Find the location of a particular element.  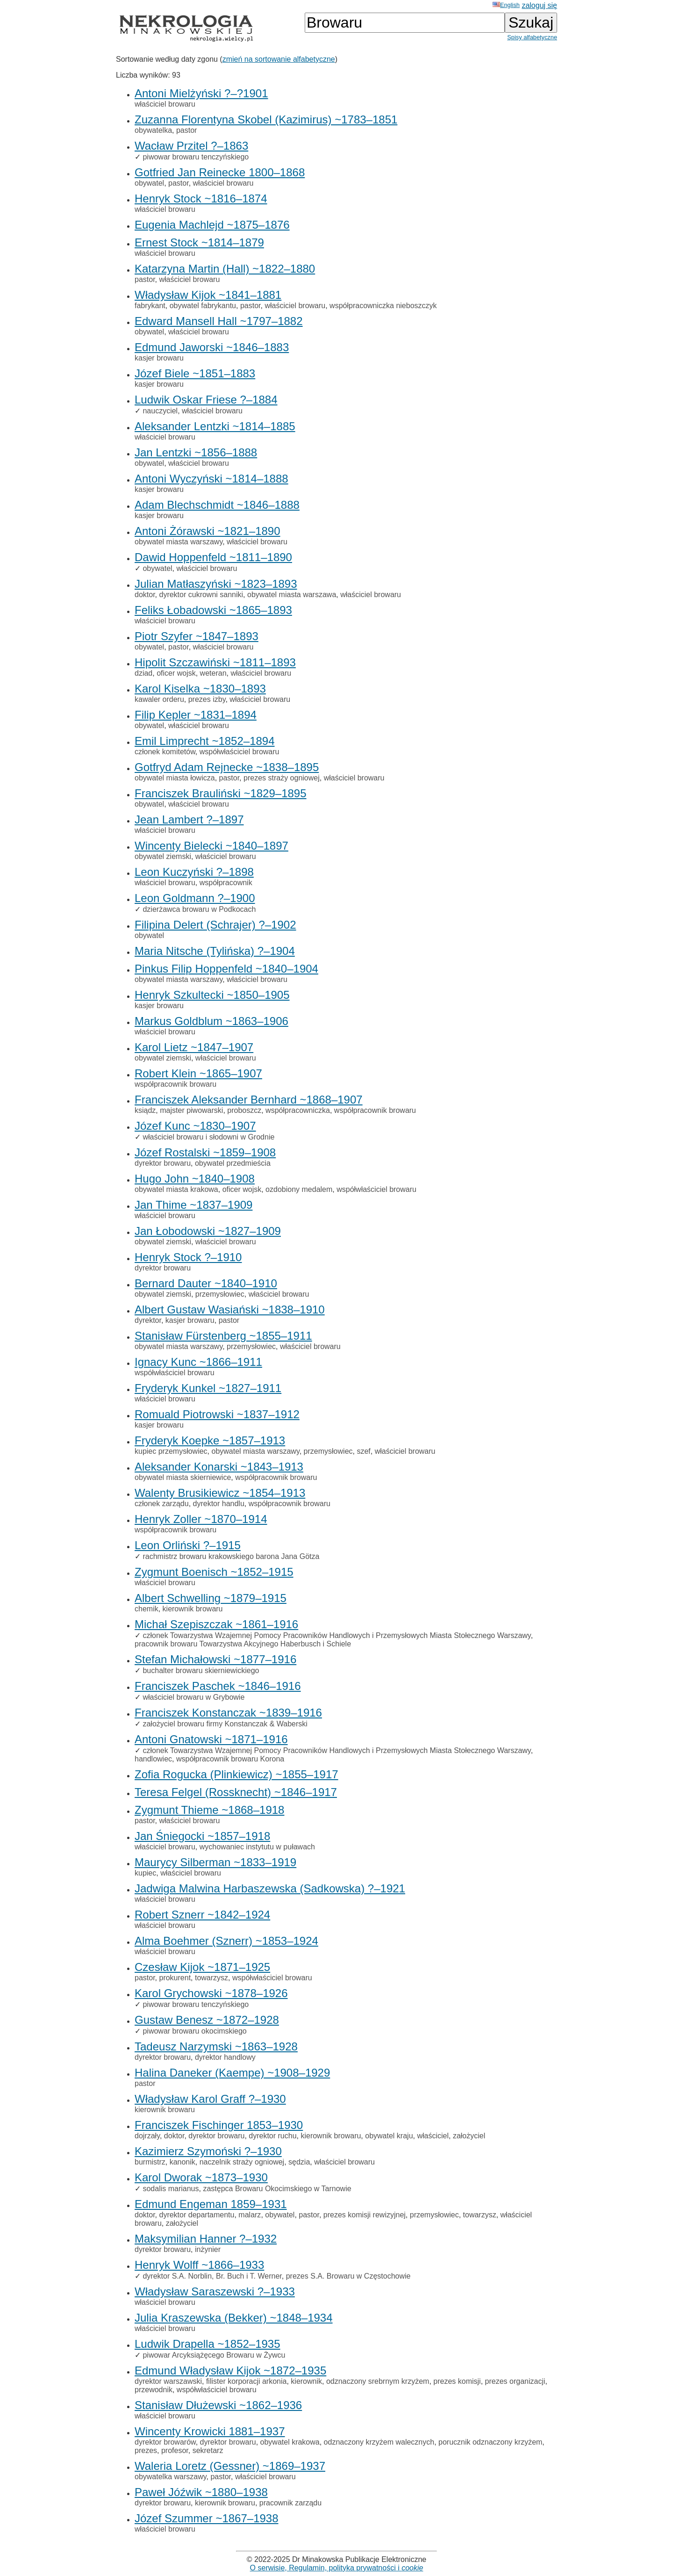

Gotfryd Adam Rejnecke ~1838–1895 is located at coordinates (227, 767).